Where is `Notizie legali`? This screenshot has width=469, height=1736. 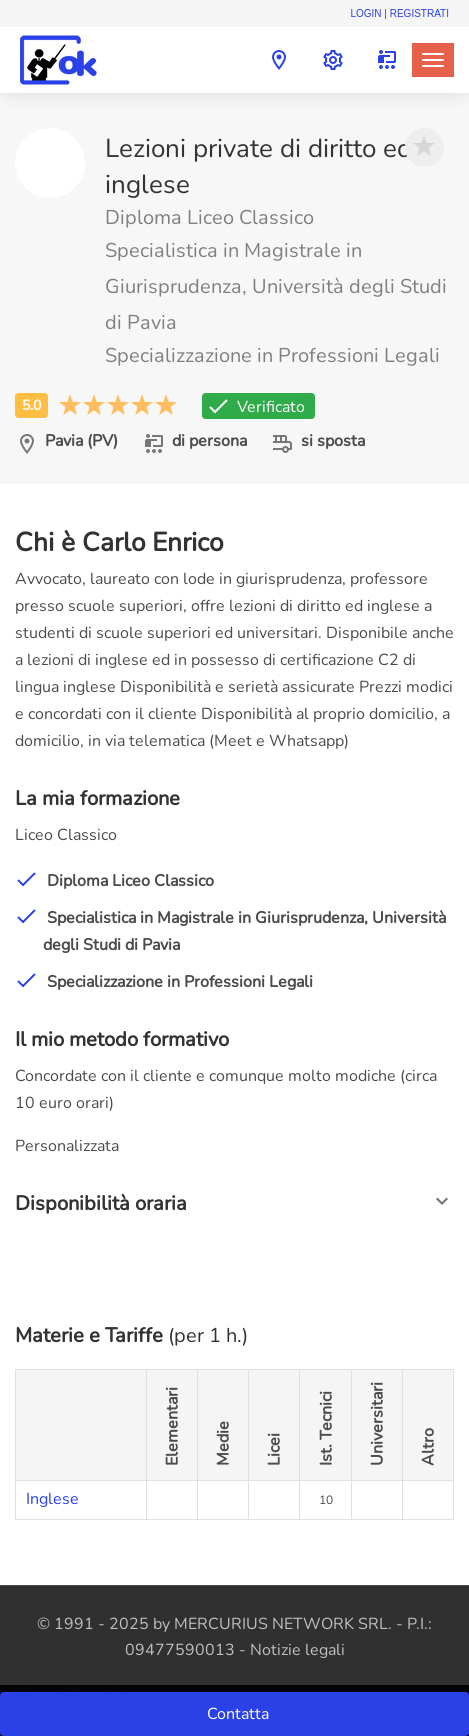
Notizie legali is located at coordinates (297, 1650).